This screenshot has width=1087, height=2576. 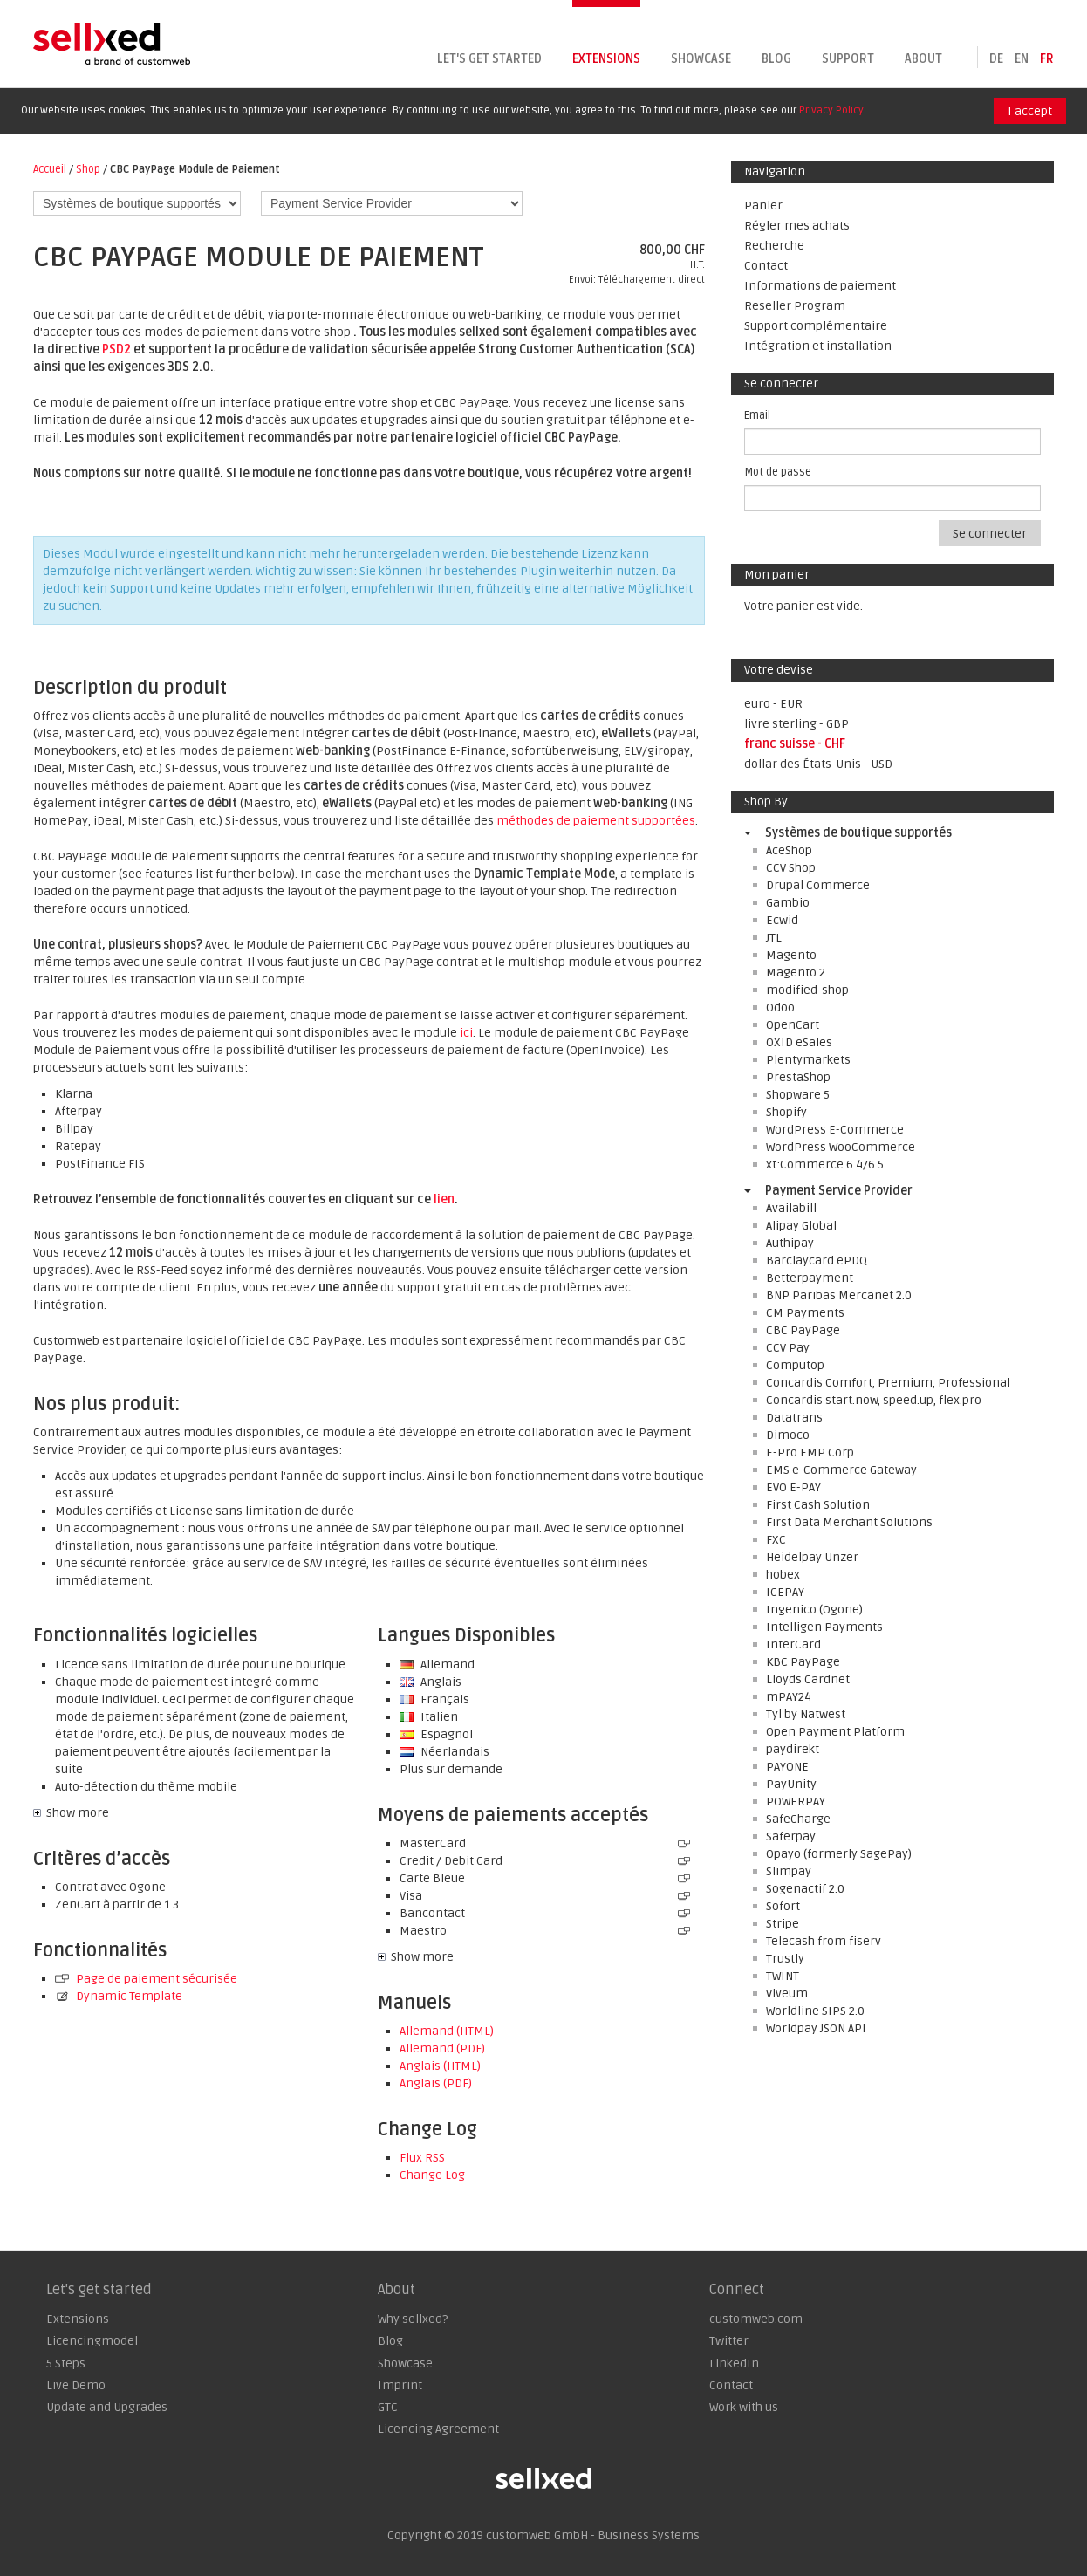 I want to click on Sofort, so click(x=783, y=1906).